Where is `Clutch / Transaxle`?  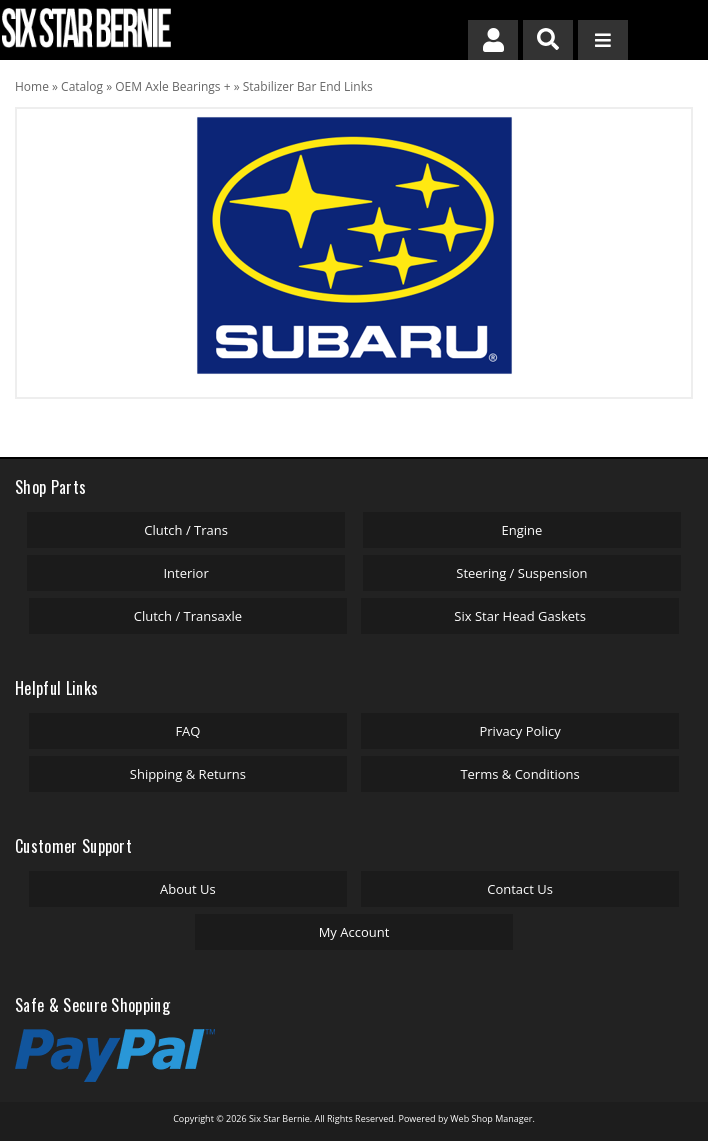
Clutch / Transaxle is located at coordinates (188, 616).